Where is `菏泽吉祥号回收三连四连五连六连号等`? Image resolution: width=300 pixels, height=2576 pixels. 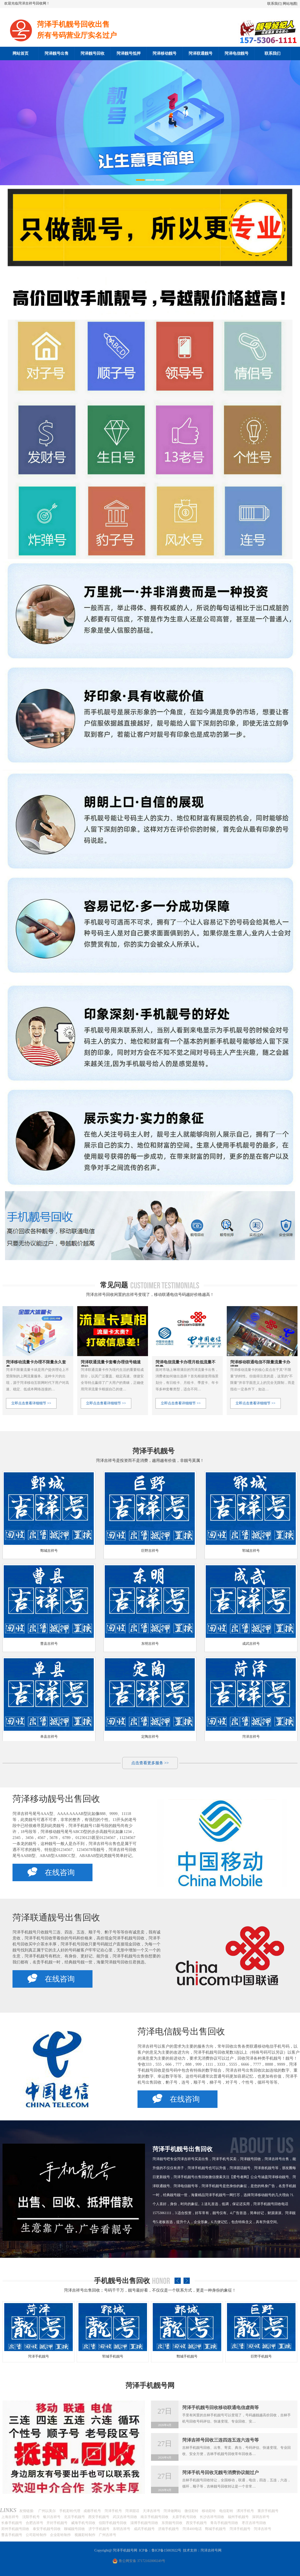 菏泽吉祥号回收三连四连五连六连号等 is located at coordinates (220, 2440).